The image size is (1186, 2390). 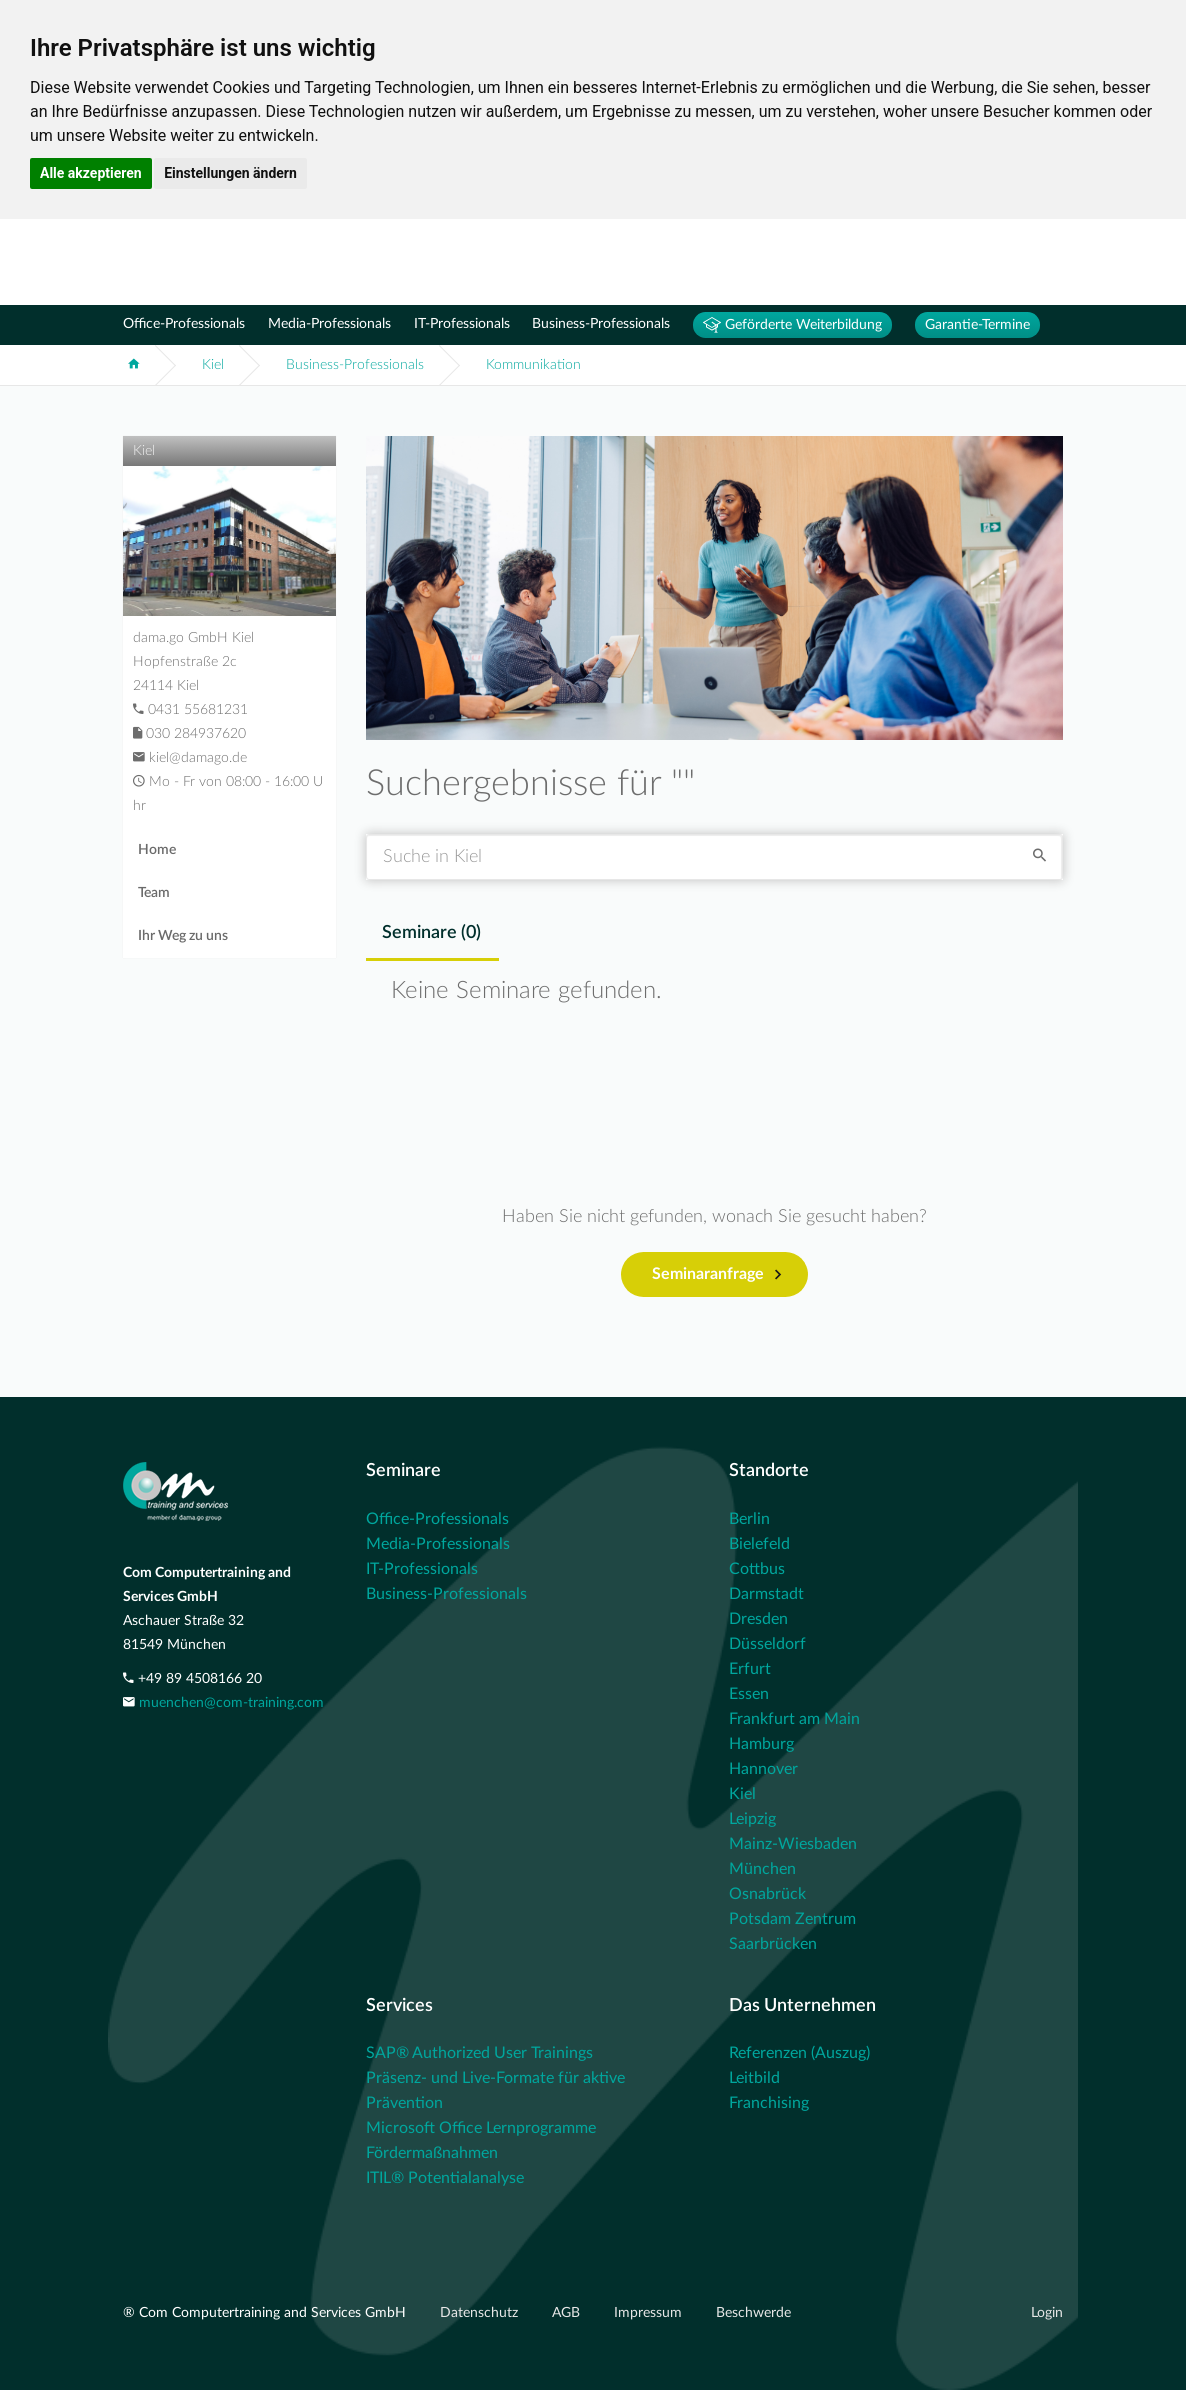 What do you see at coordinates (91, 173) in the screenshot?
I see `Alle akzeptieren [button]` at bounding box center [91, 173].